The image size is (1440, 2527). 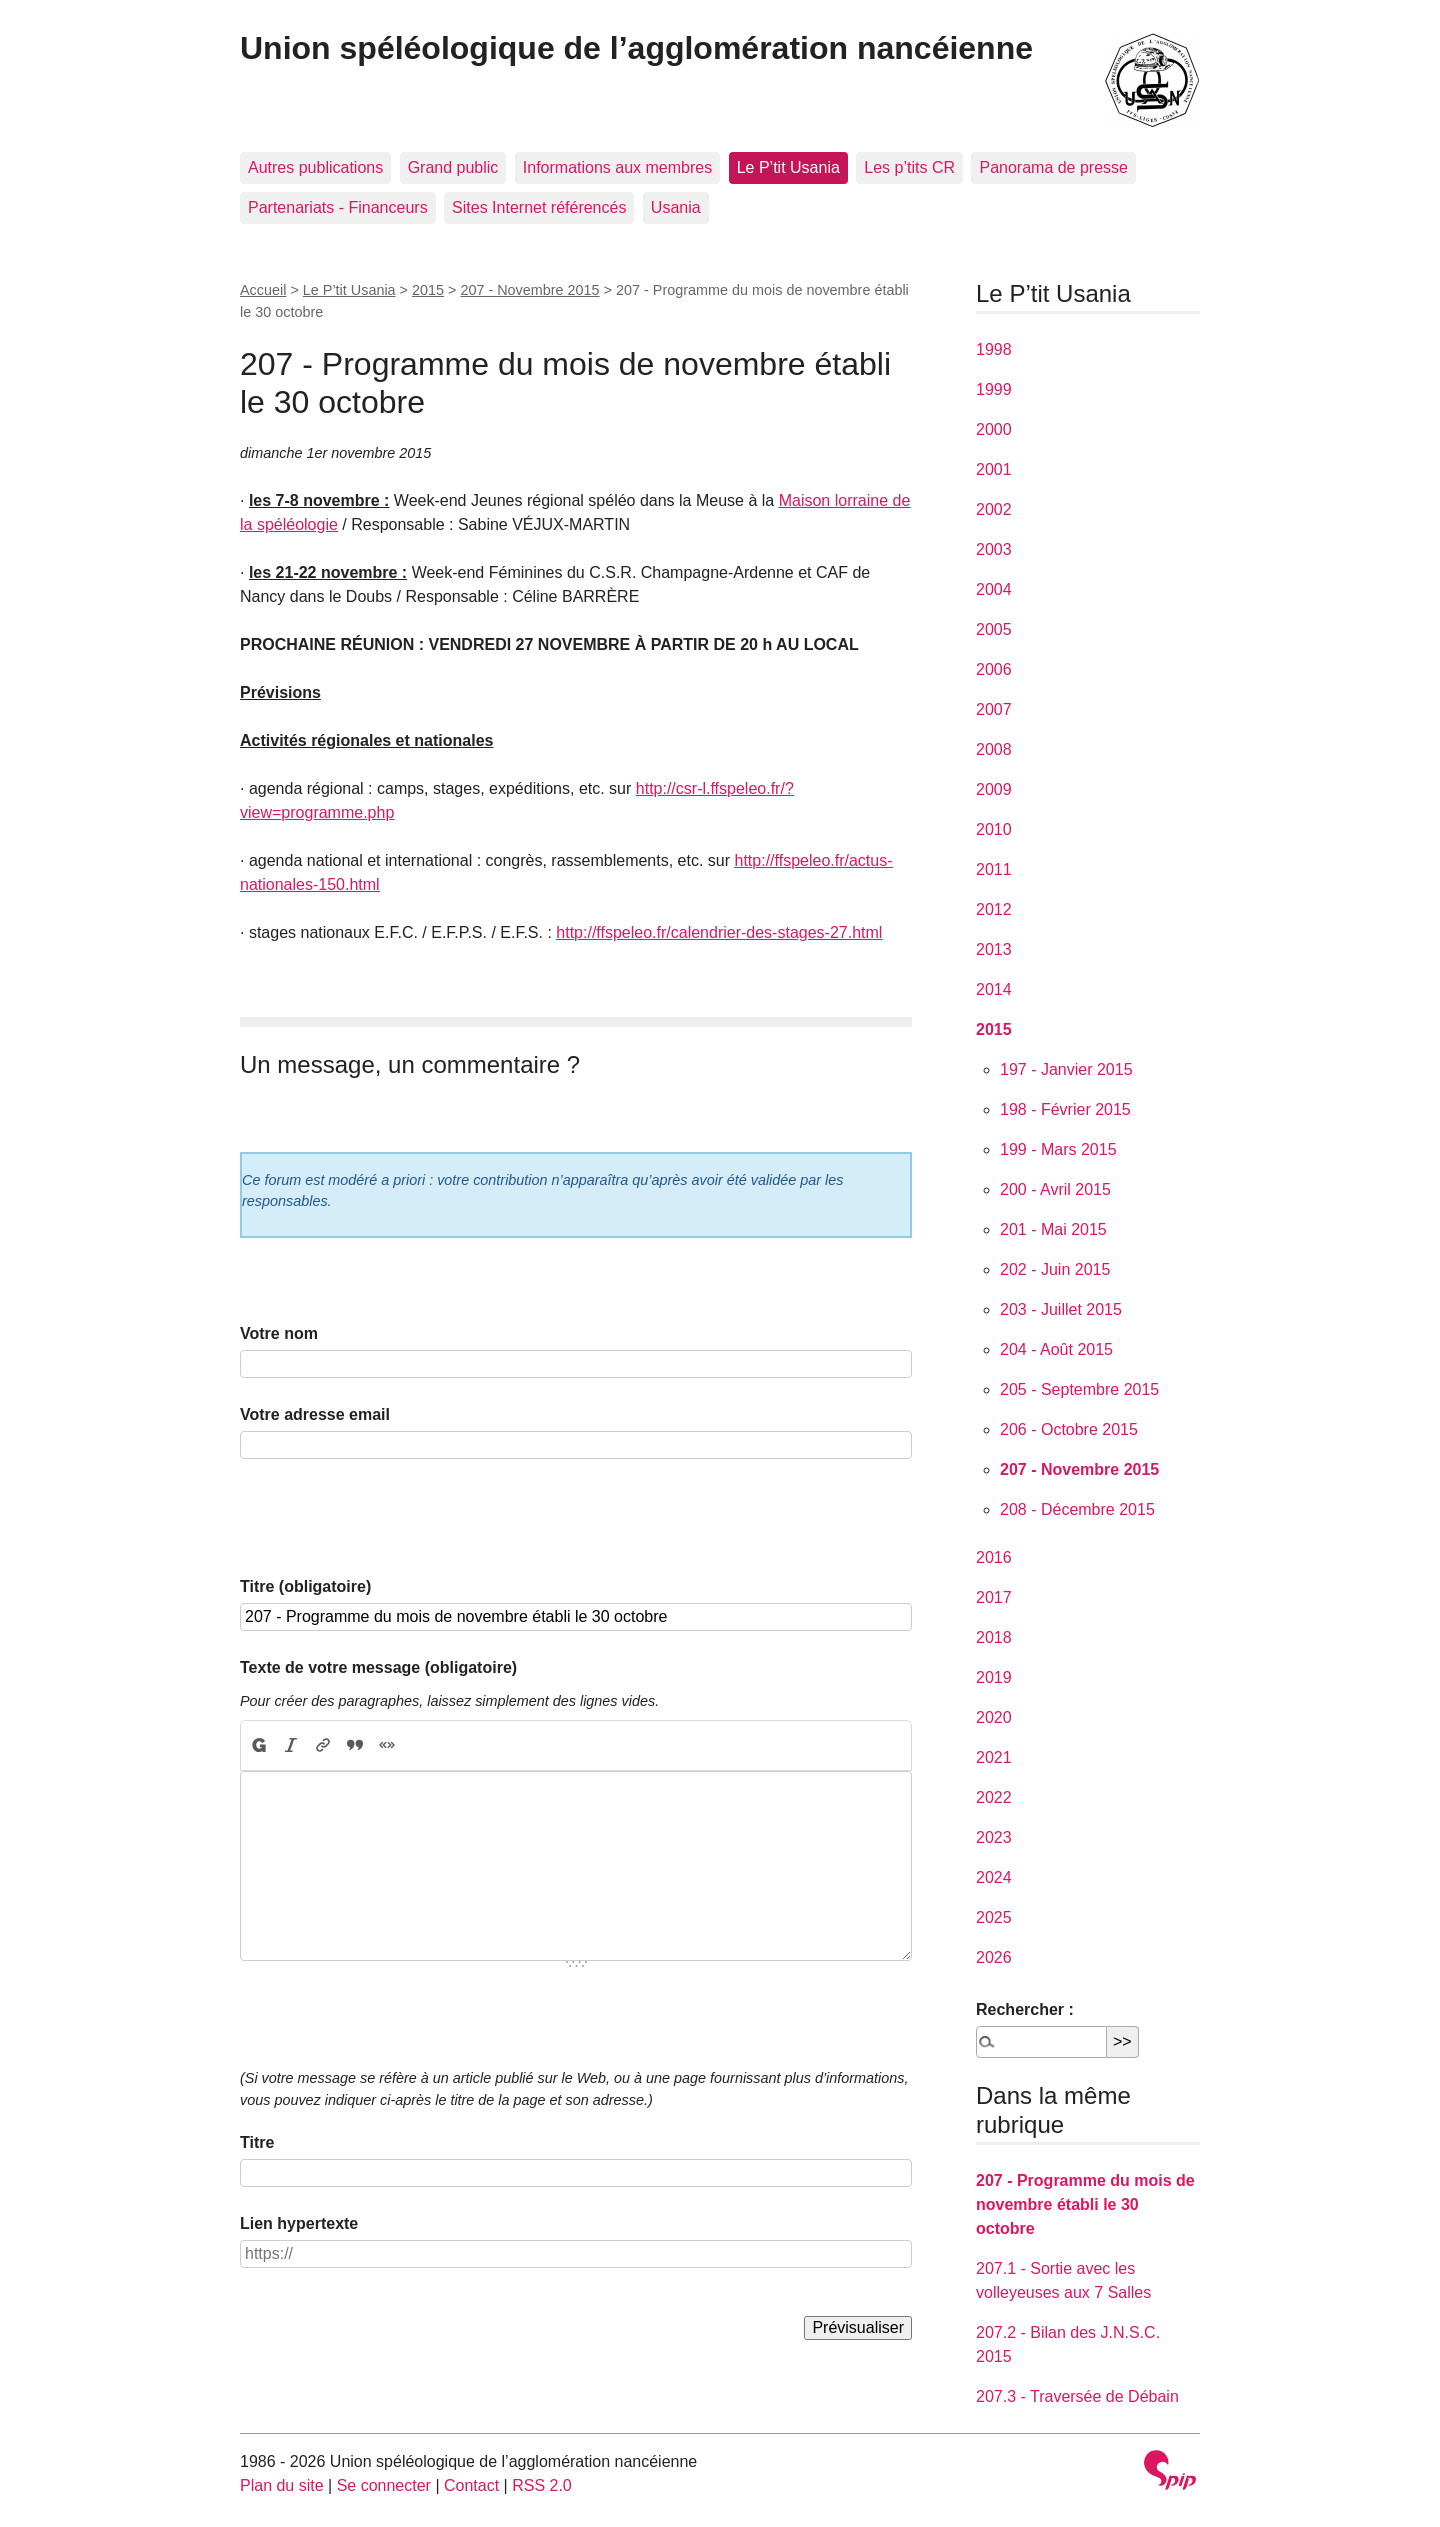 I want to click on Contact, so click(x=471, y=2485).